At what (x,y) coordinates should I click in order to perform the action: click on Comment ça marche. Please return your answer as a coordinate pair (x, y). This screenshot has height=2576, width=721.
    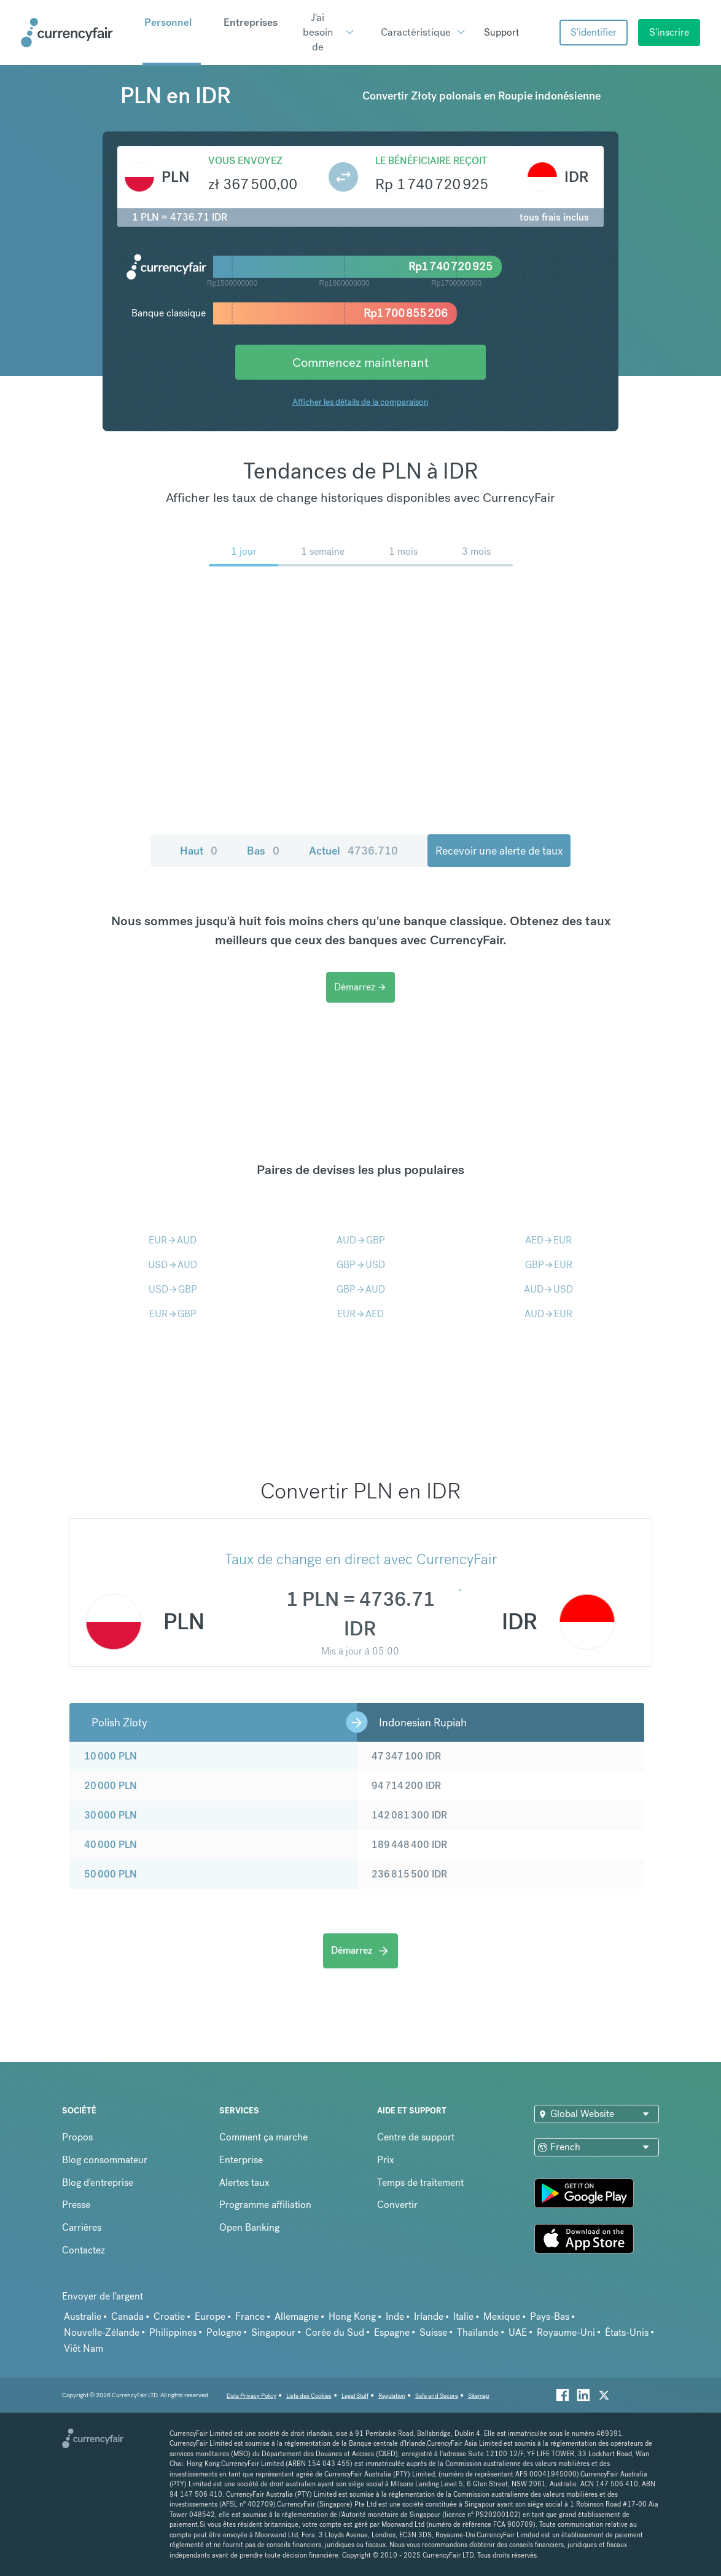
    Looking at the image, I should click on (263, 2137).